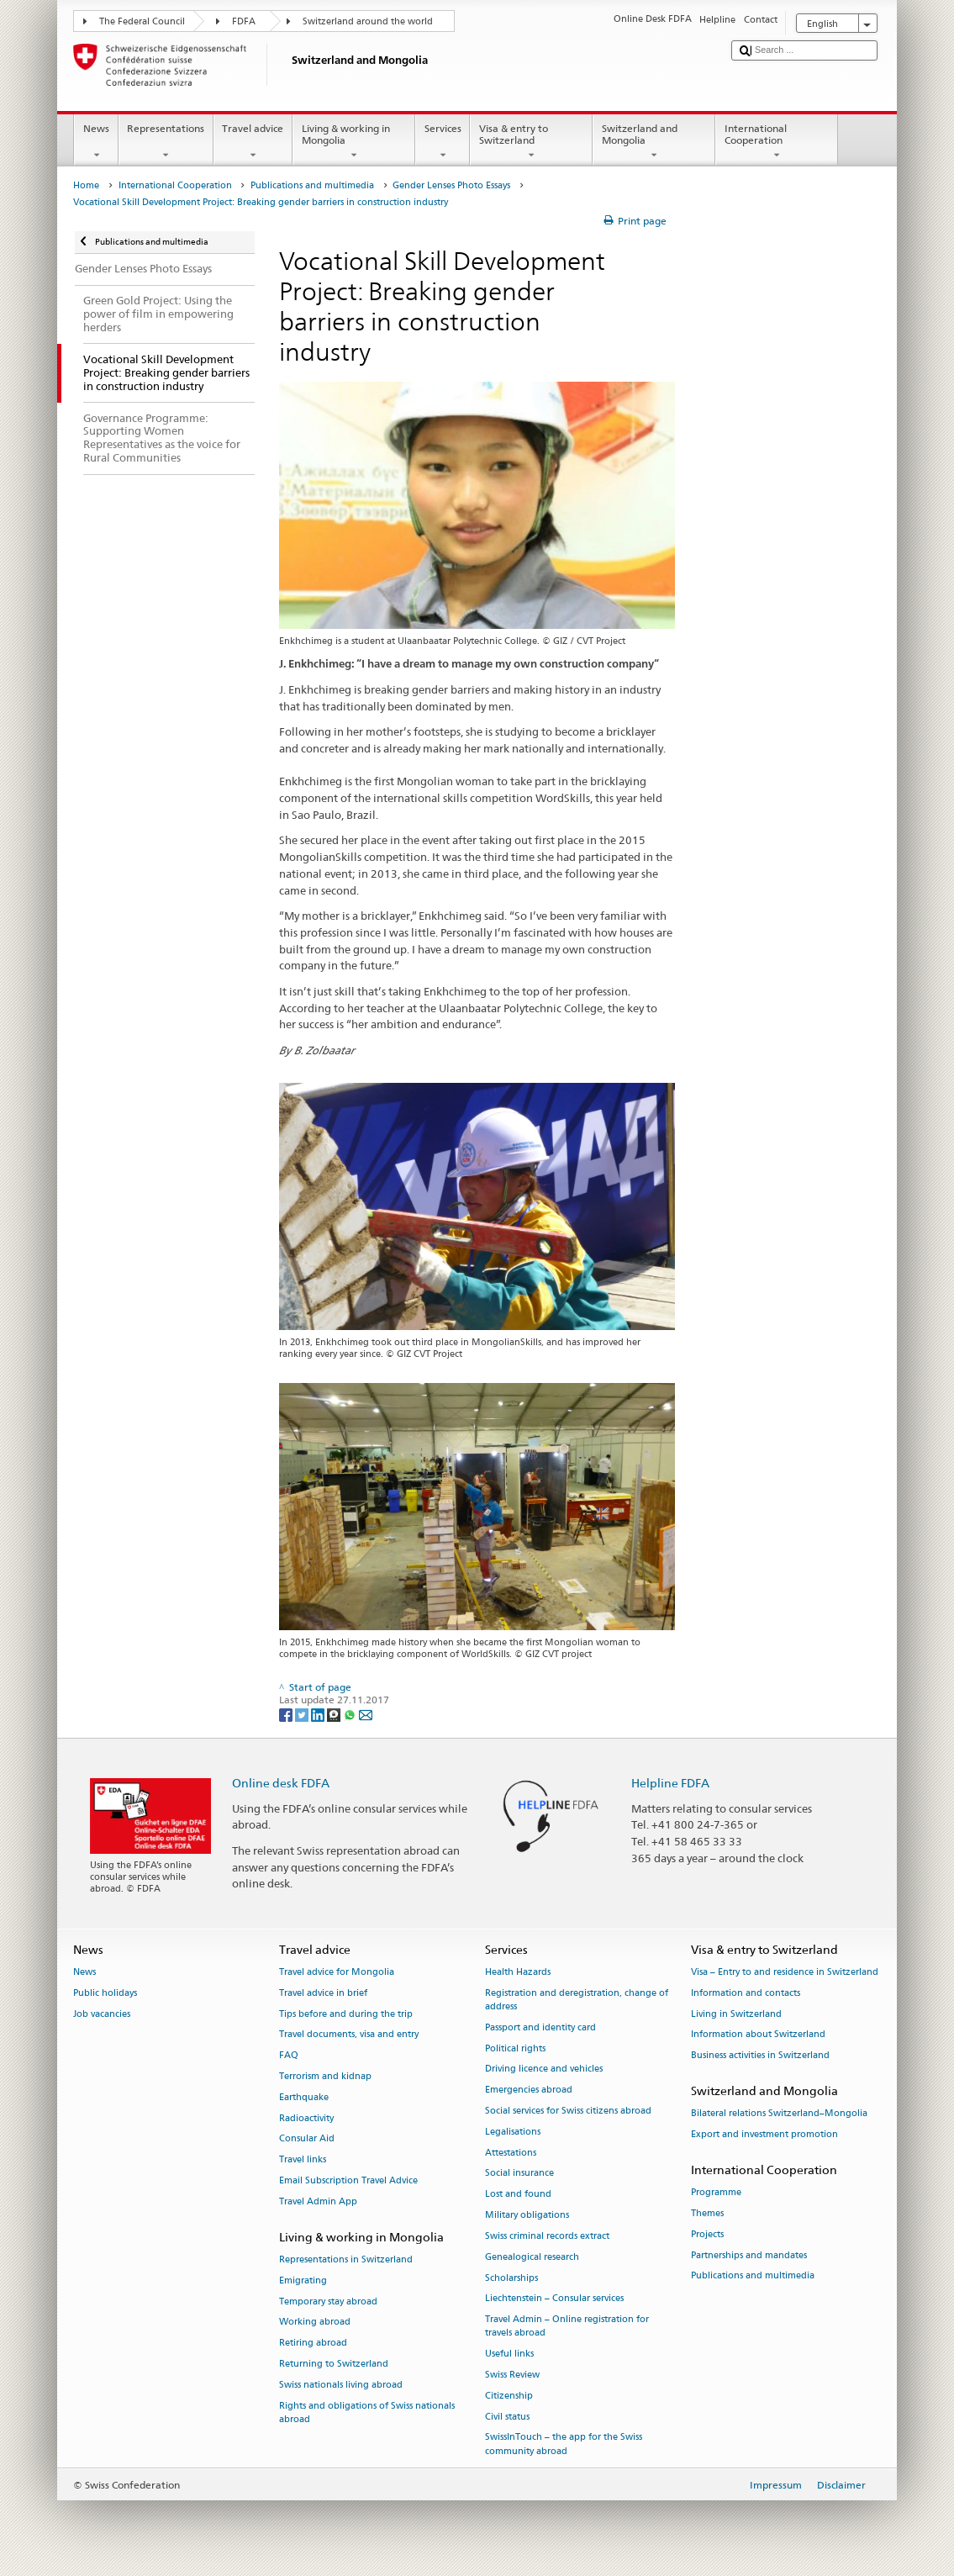 This screenshot has height=2576, width=954. Describe the element at coordinates (554, 2299) in the screenshot. I see `Liechtenstein – Consular services` at that location.